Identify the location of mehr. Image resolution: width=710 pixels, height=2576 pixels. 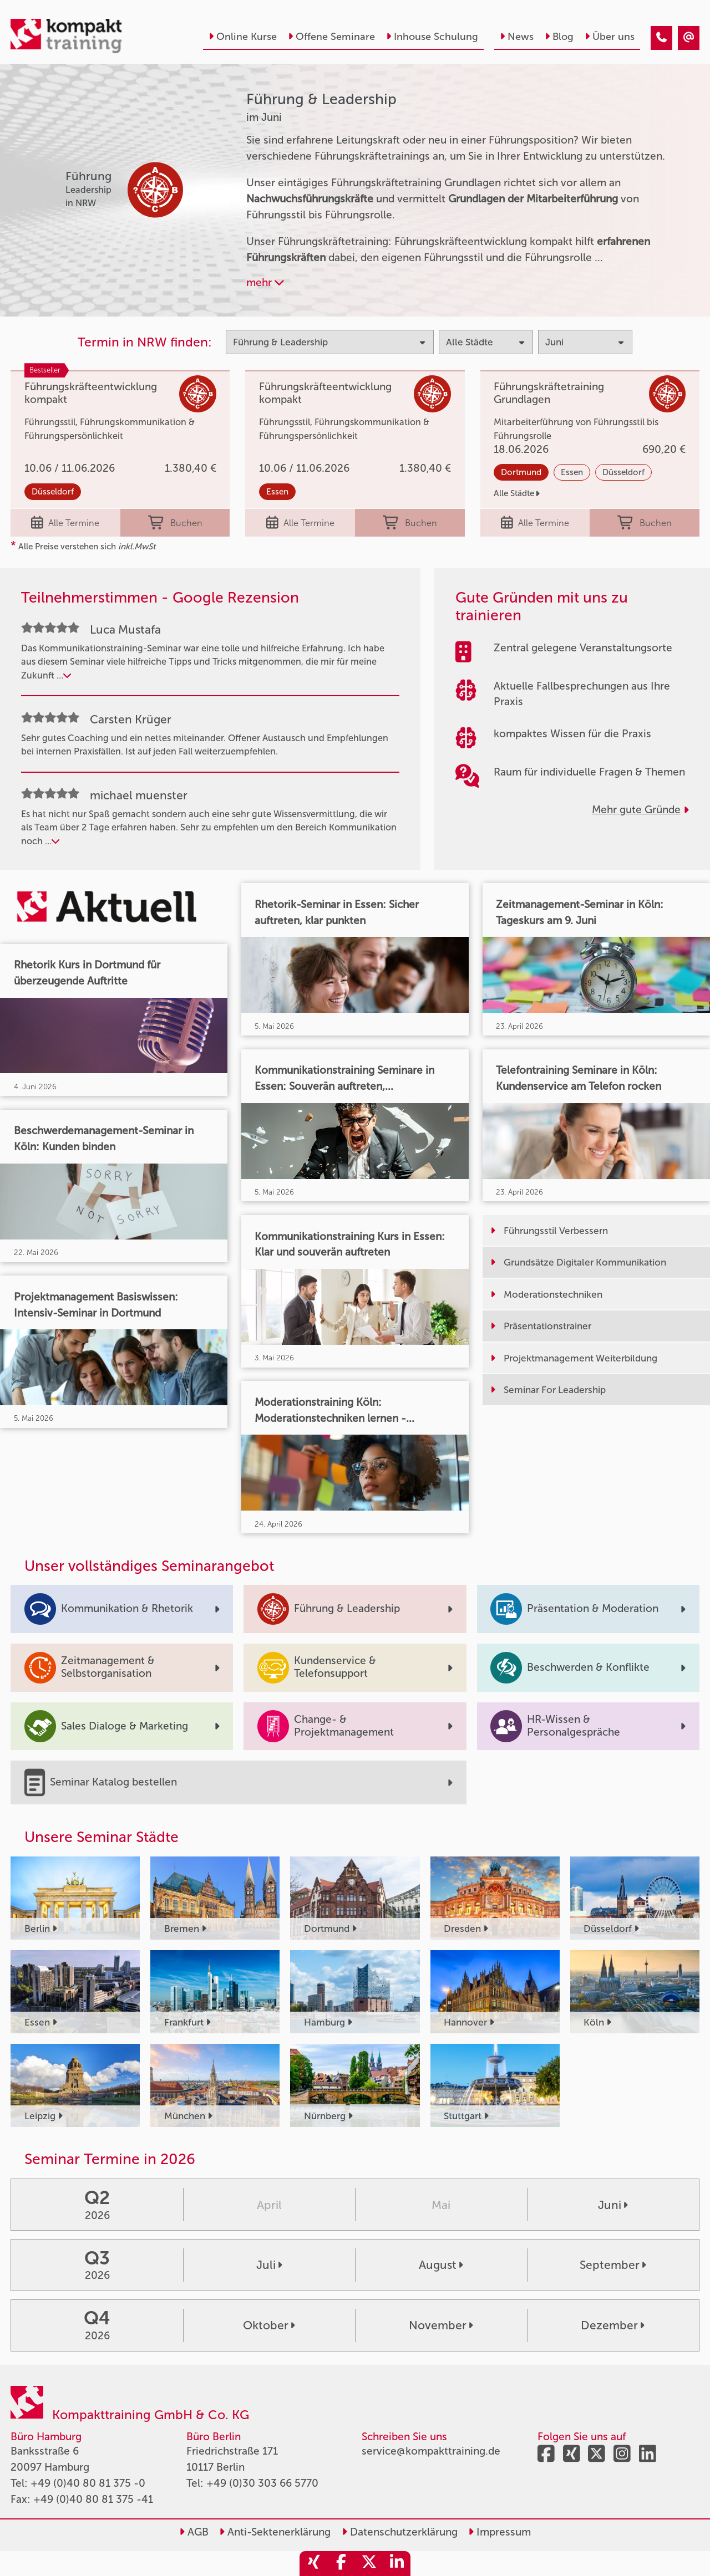
(265, 282).